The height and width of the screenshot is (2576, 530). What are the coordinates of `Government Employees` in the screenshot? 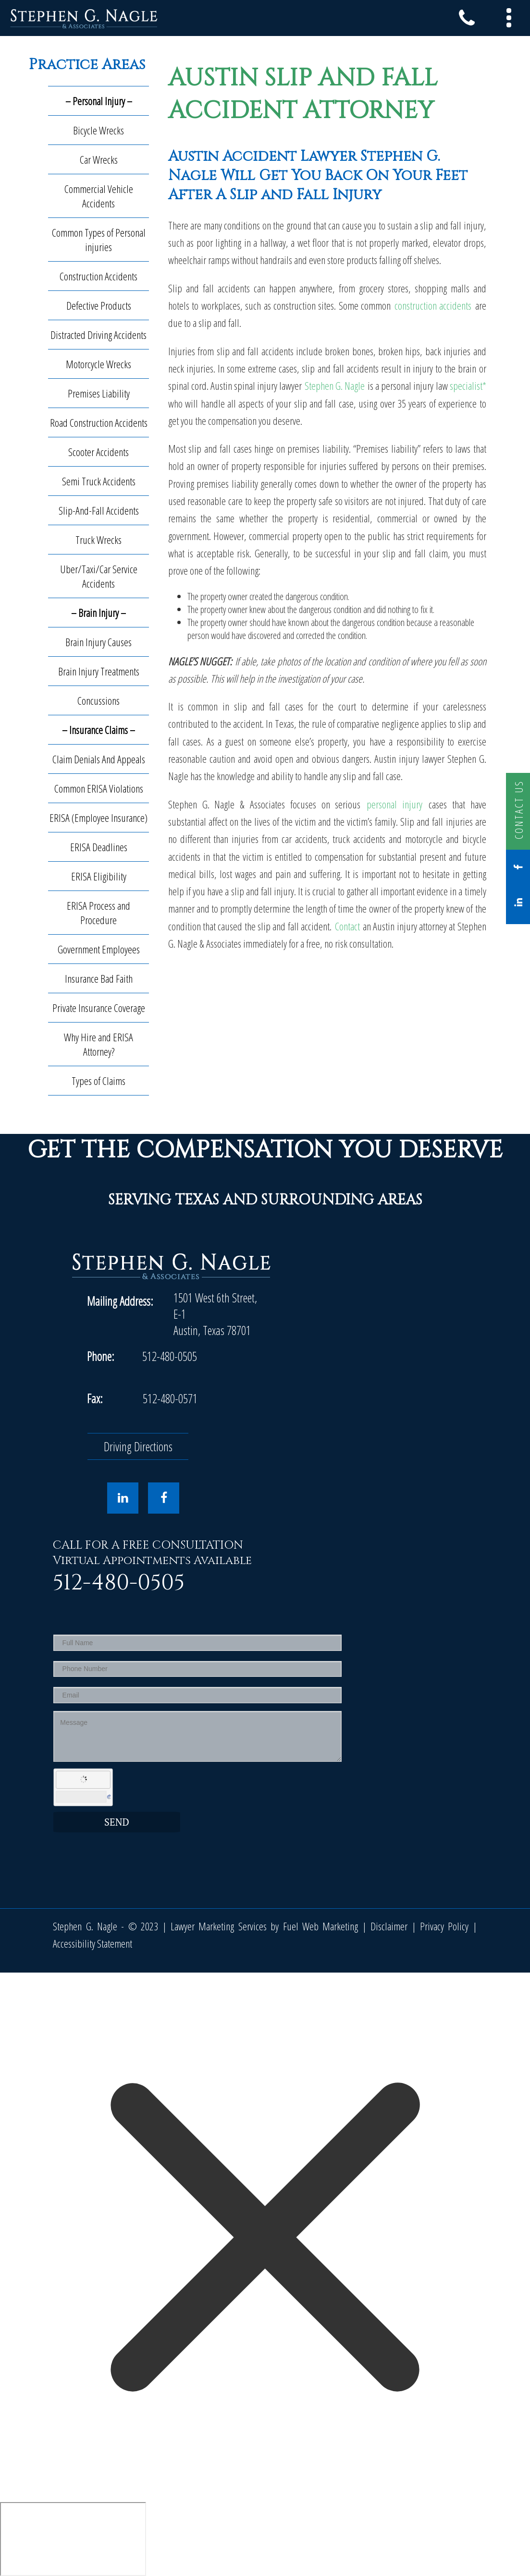 It's located at (99, 949).